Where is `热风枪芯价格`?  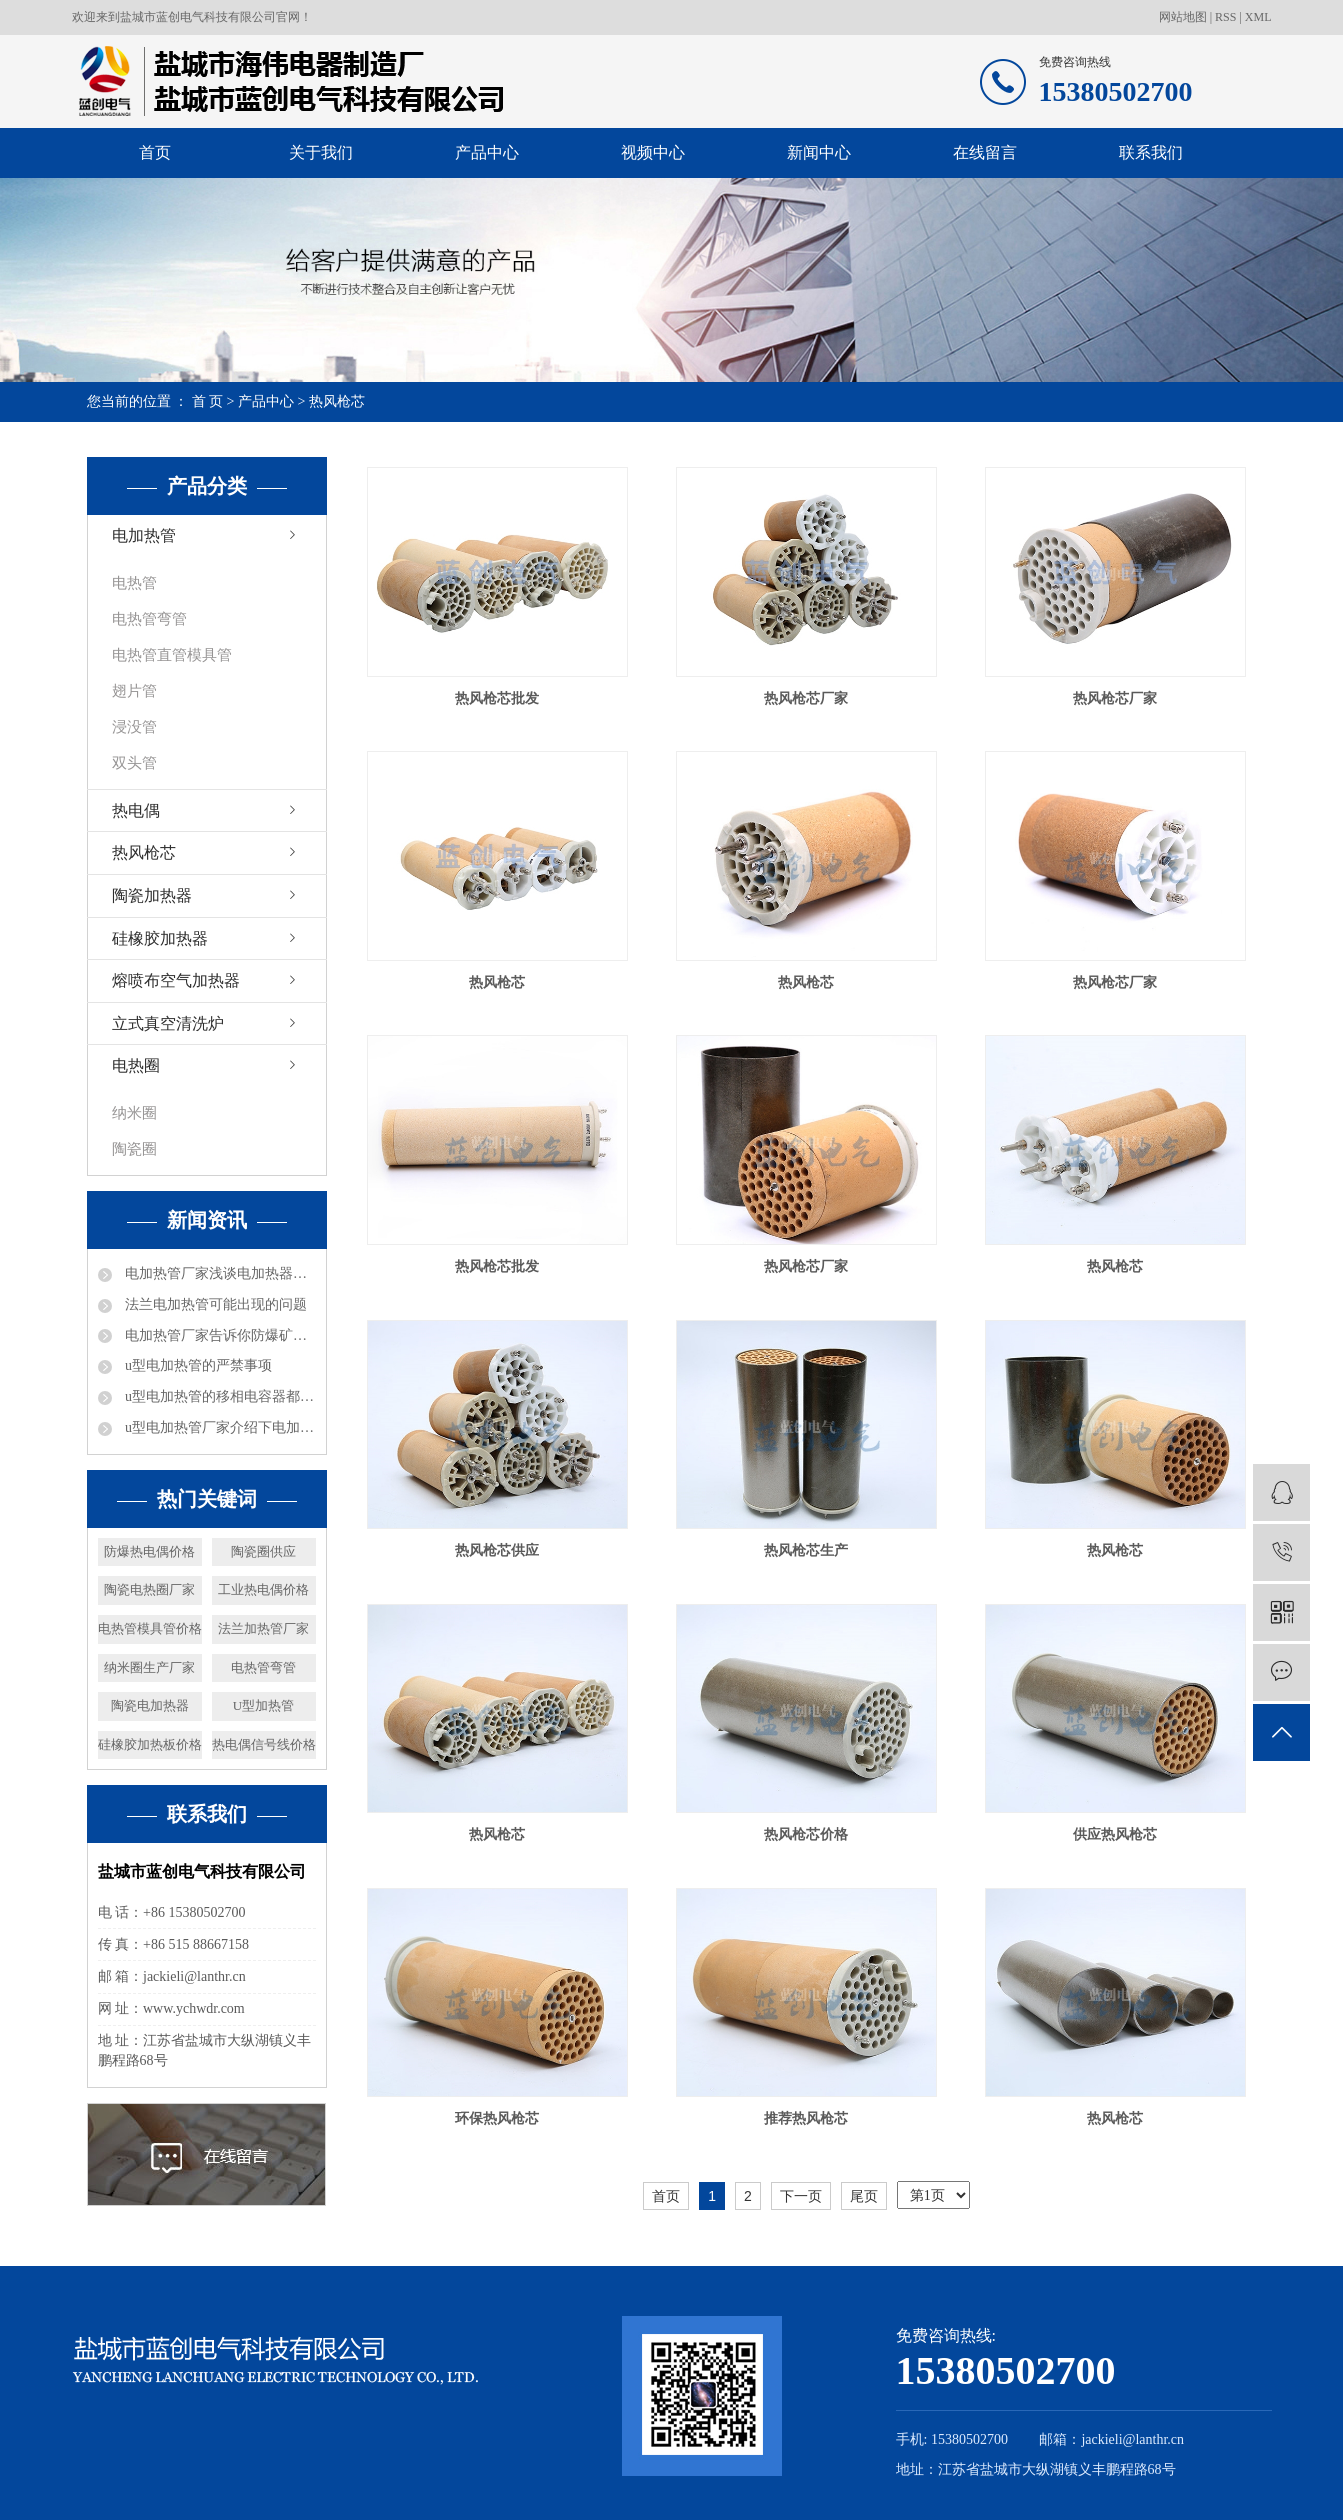 热风枪芯价格 is located at coordinates (806, 1834).